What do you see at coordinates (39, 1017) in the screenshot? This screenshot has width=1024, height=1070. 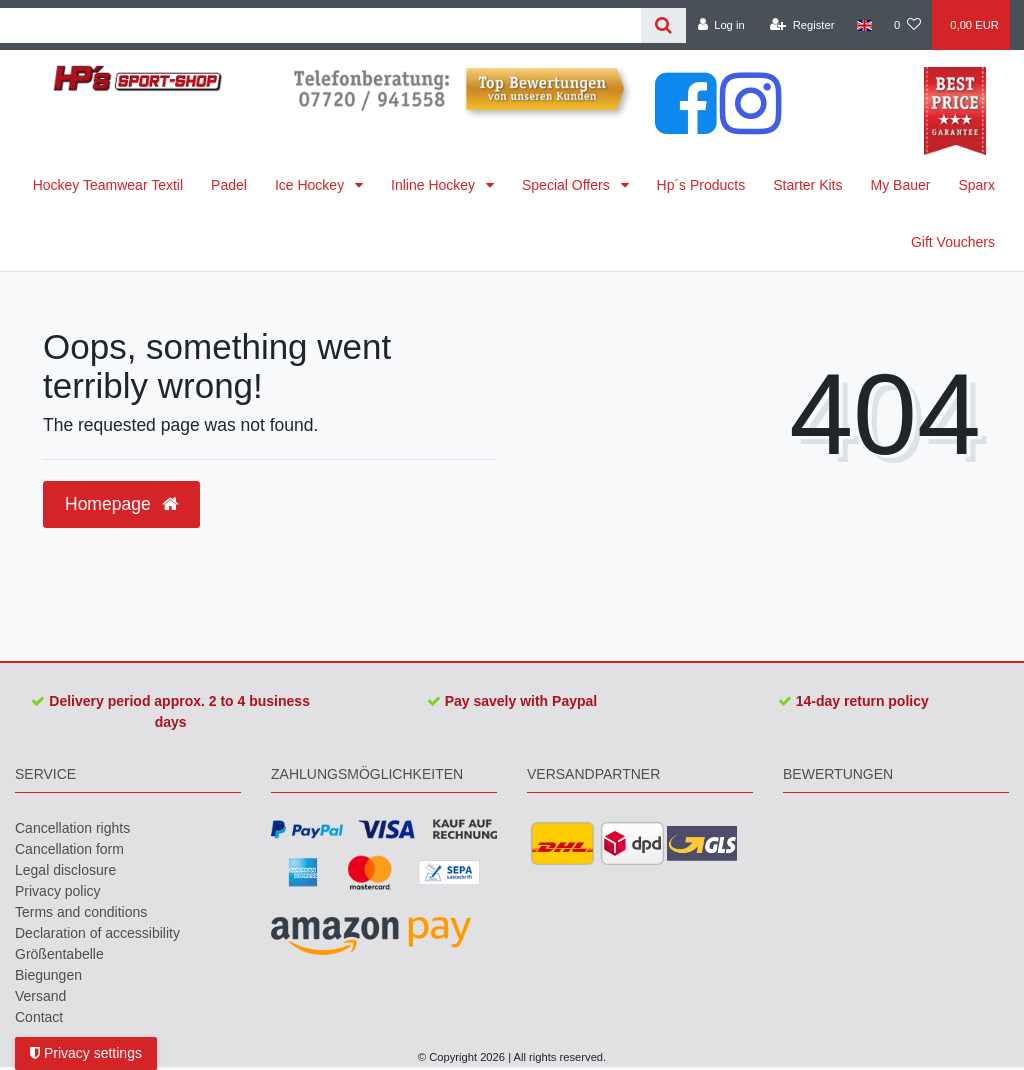 I see `Contact` at bounding box center [39, 1017].